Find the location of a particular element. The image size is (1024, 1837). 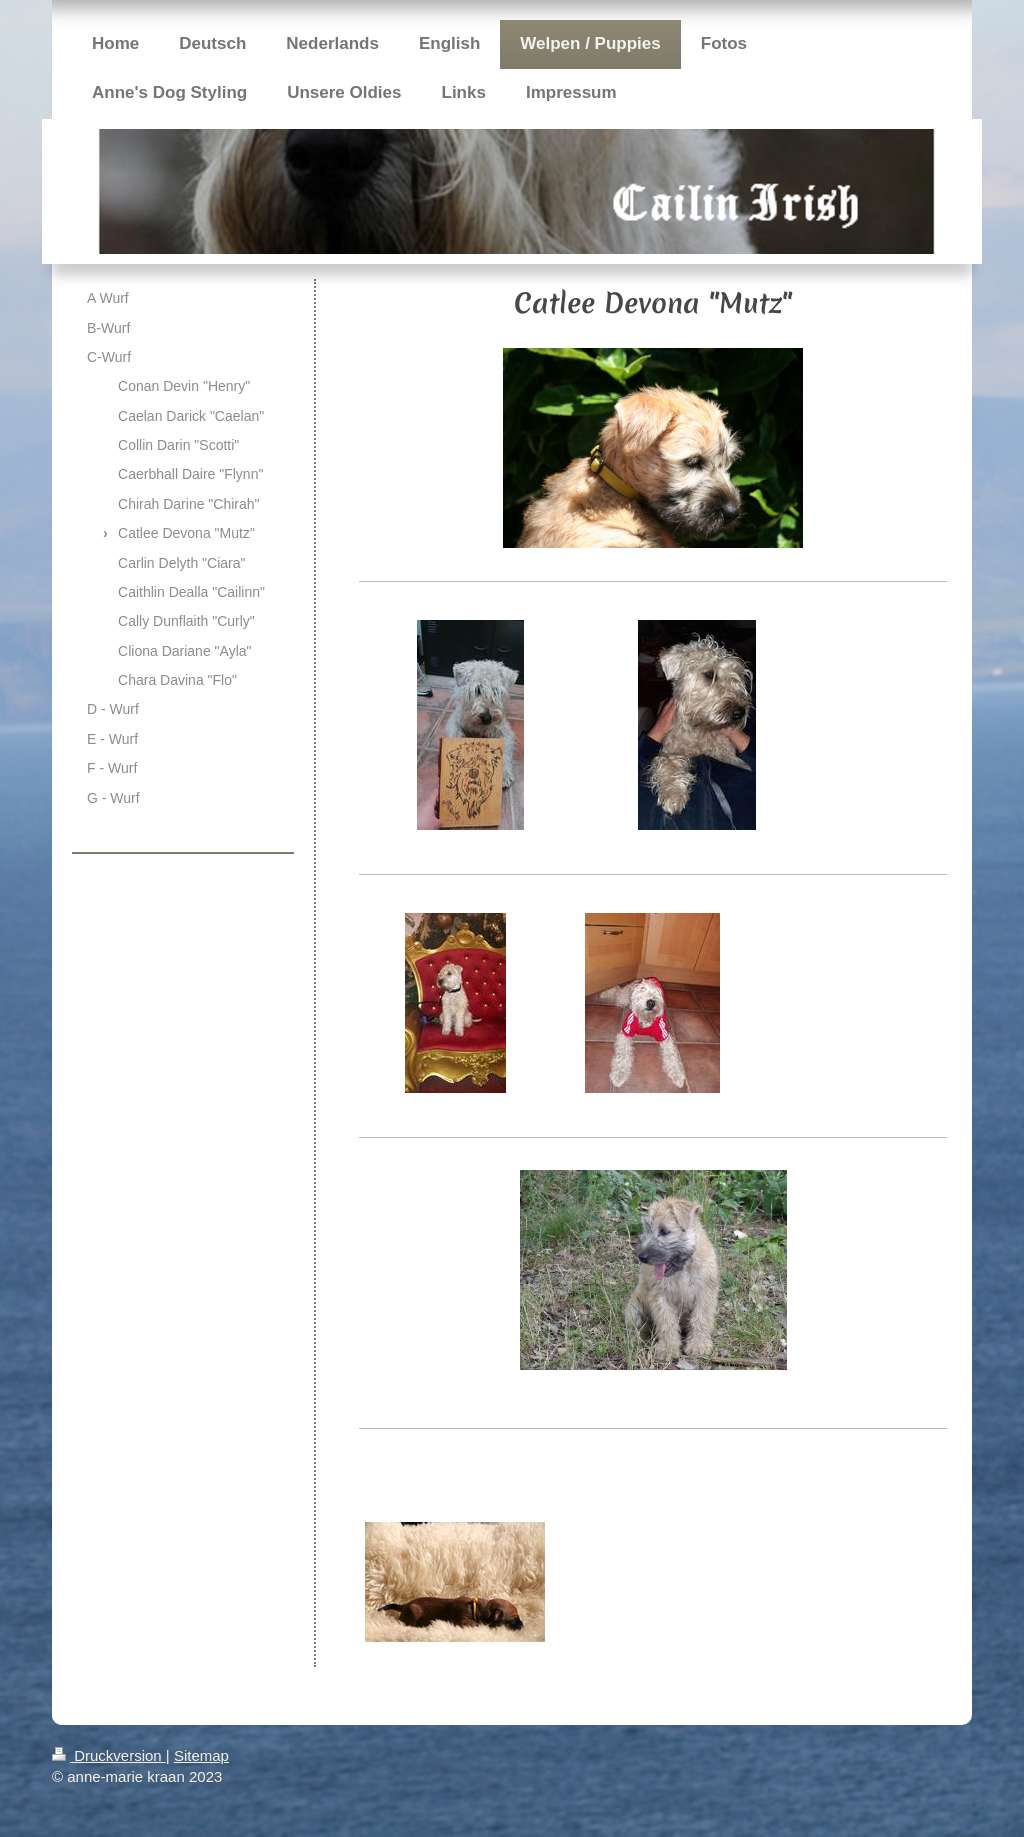

Druckversion is located at coordinates (109, 1755).